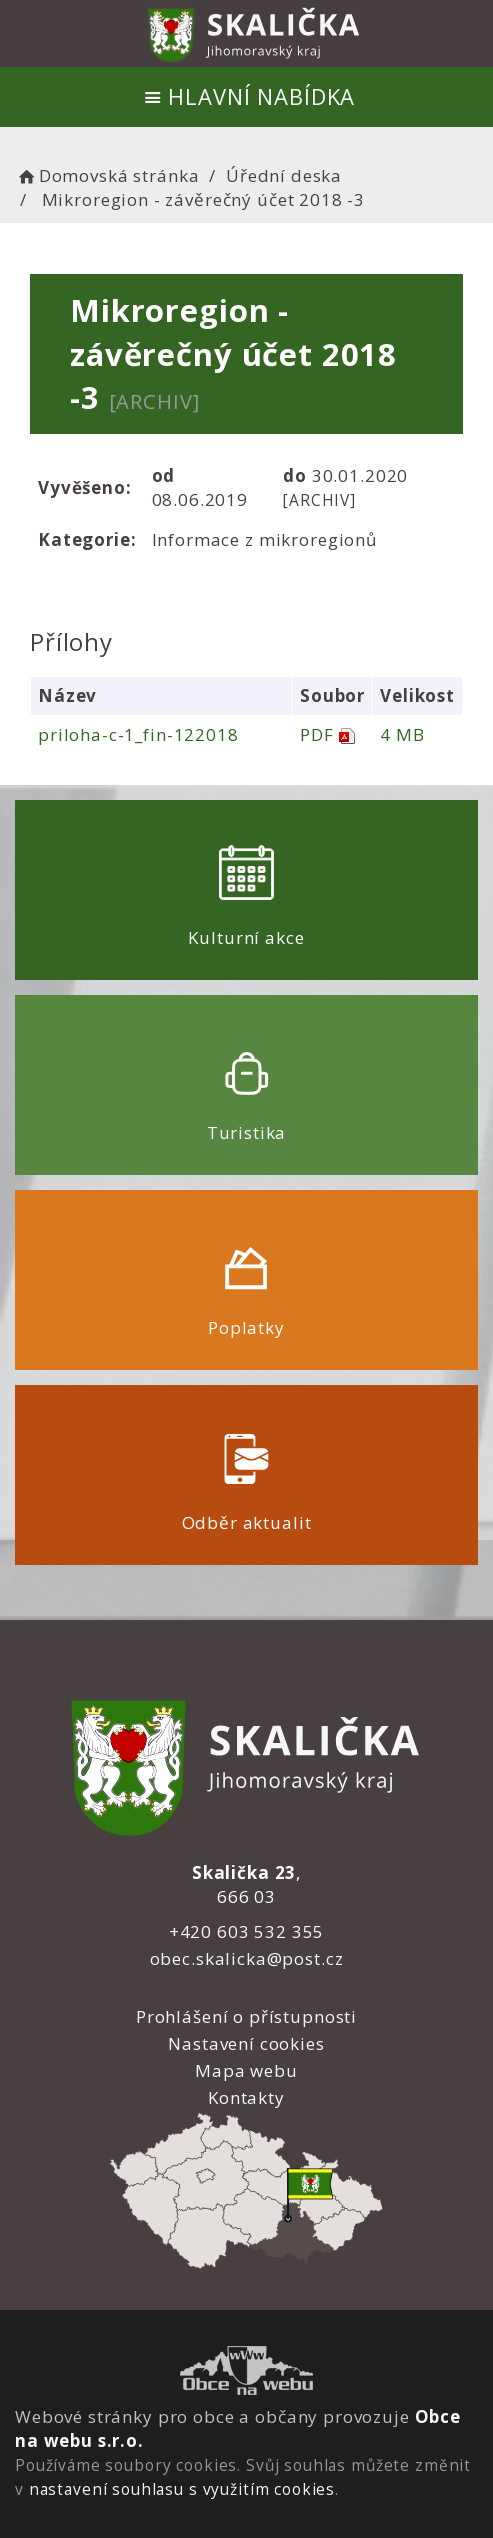 Image resolution: width=493 pixels, height=2538 pixels. What do you see at coordinates (247, 1931) in the screenshot?
I see `+420 603 532 355` at bounding box center [247, 1931].